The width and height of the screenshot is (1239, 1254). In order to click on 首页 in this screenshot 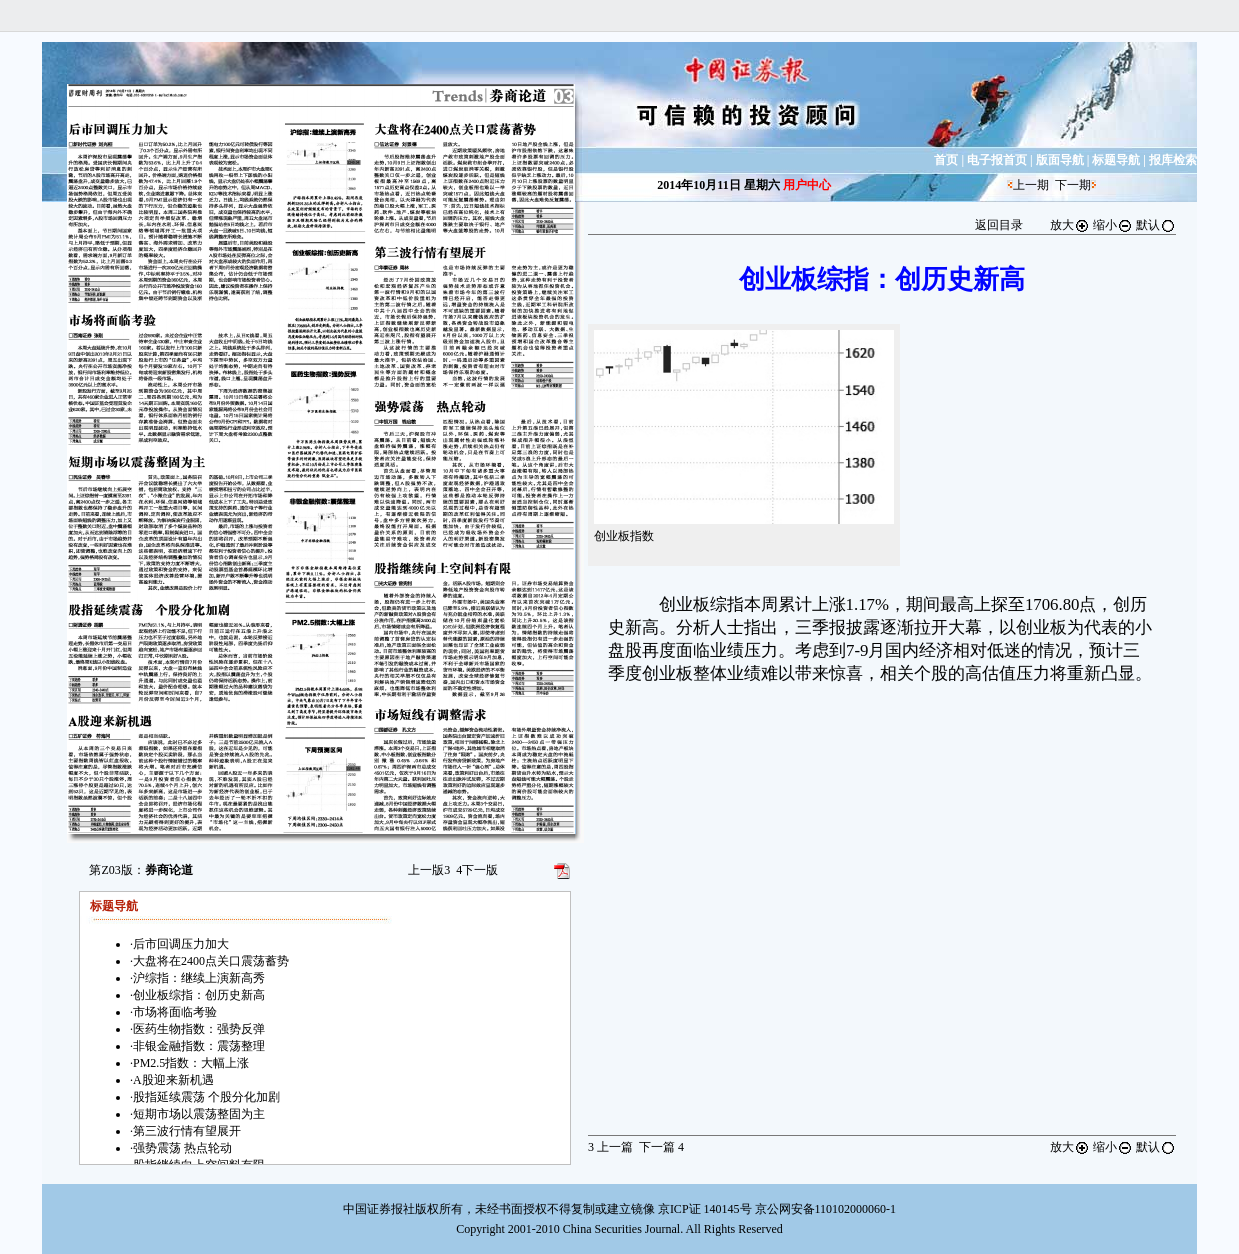, I will do `click(946, 160)`.